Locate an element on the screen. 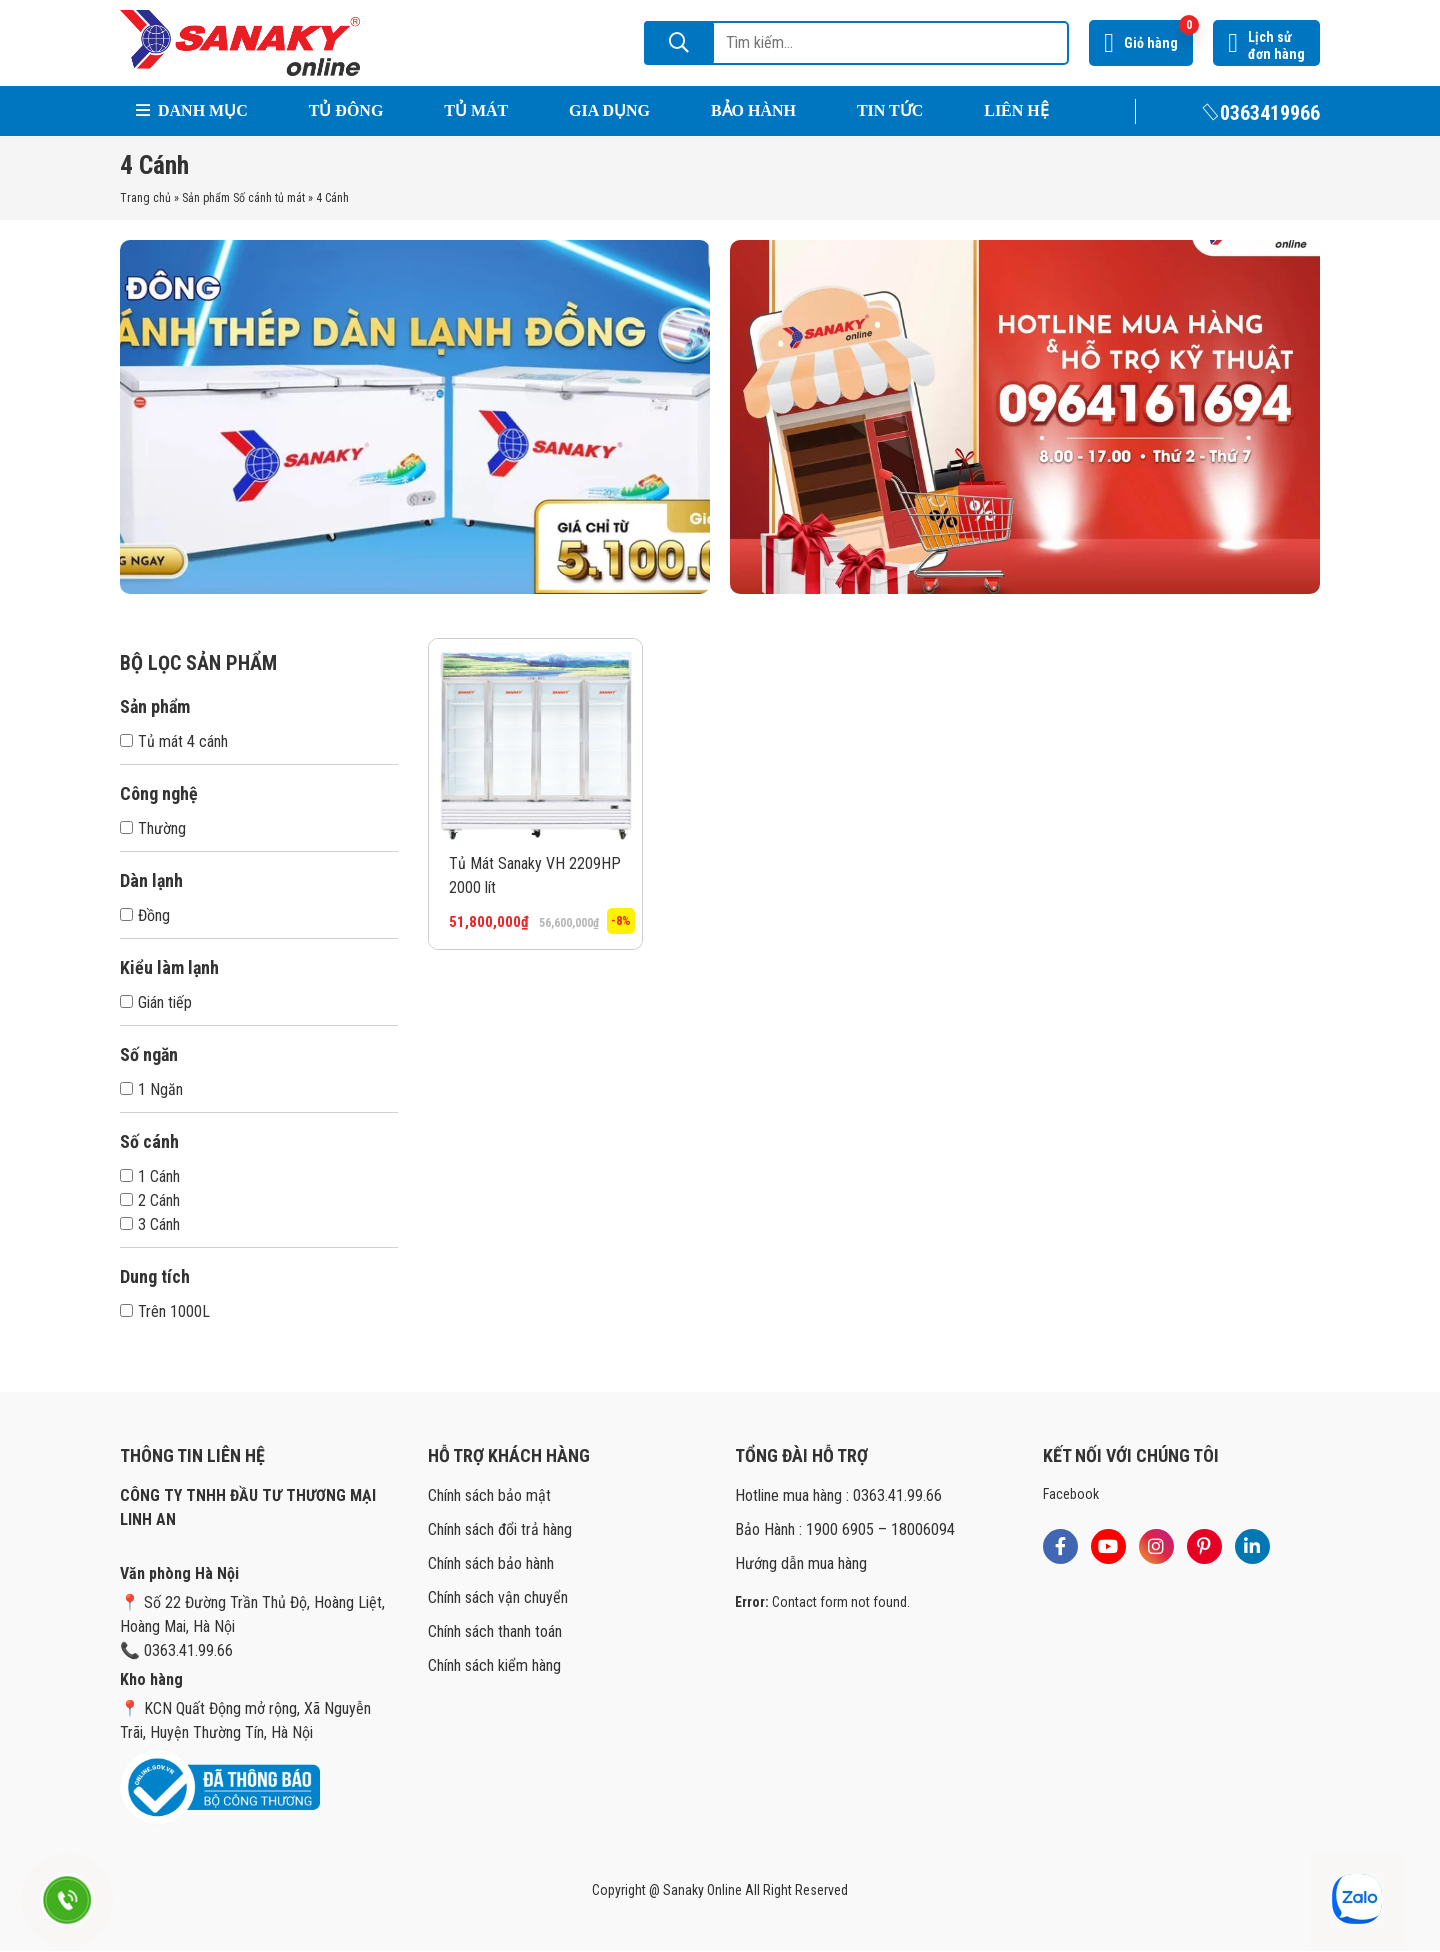  Thường is located at coordinates (153, 828).